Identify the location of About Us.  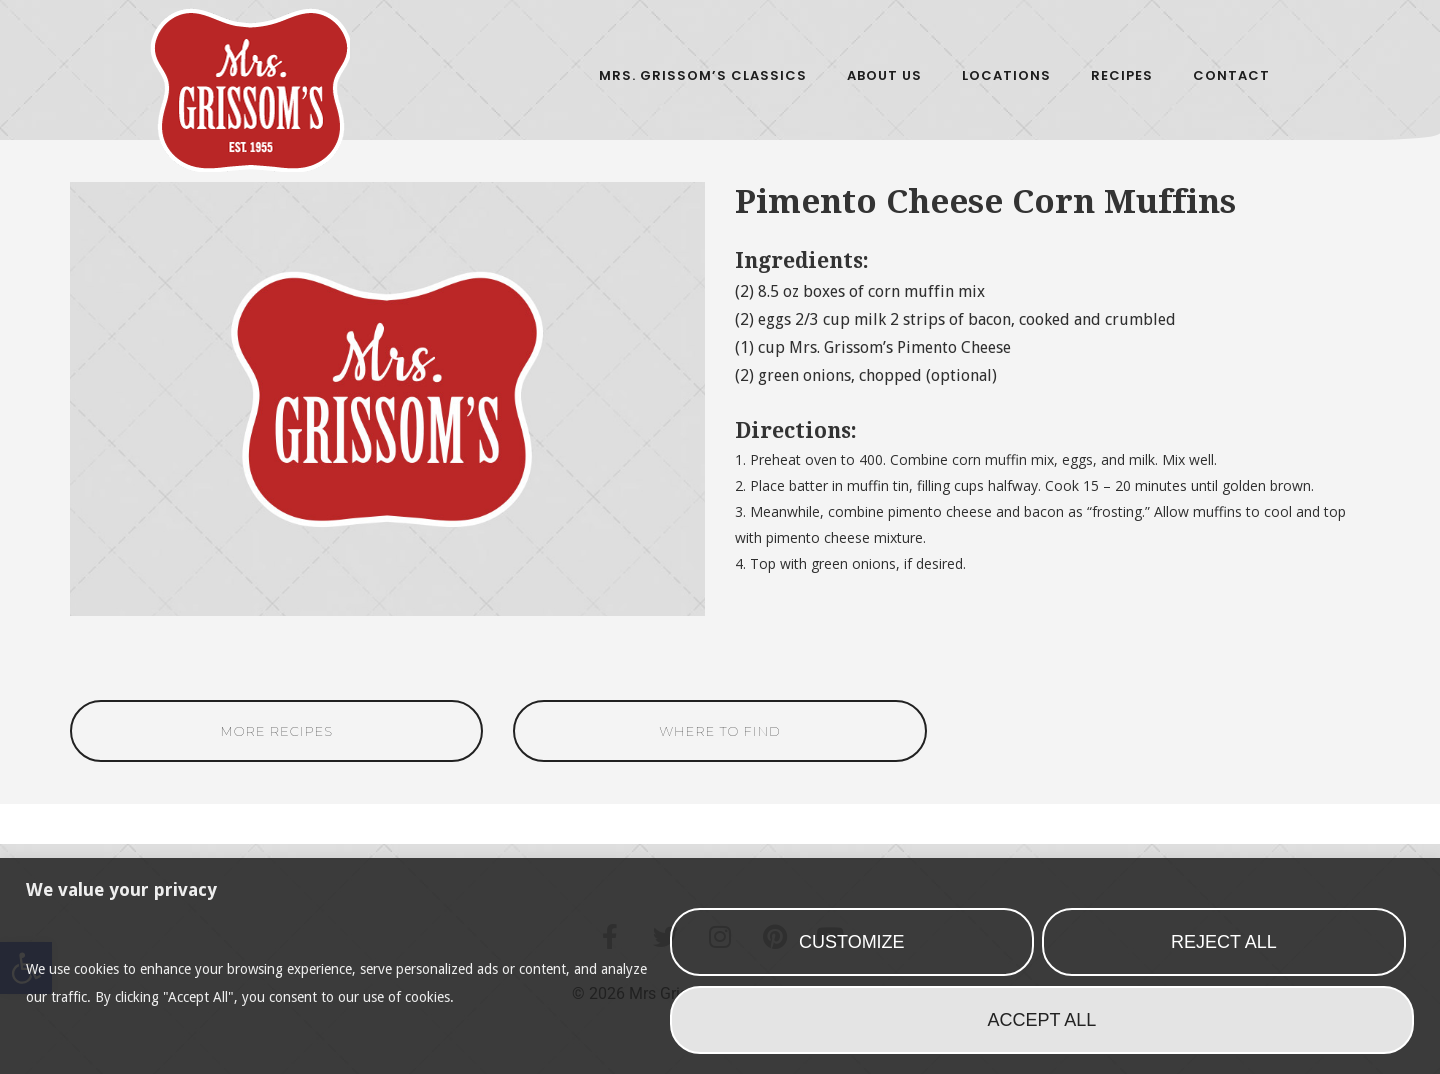
(884, 75).